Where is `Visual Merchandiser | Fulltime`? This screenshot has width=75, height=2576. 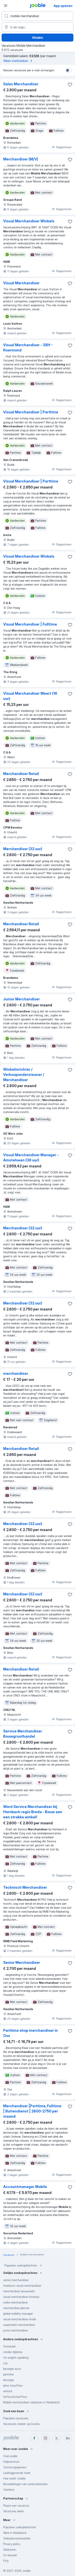 Visual Merchandiser | Fulltime is located at coordinates (30, 624).